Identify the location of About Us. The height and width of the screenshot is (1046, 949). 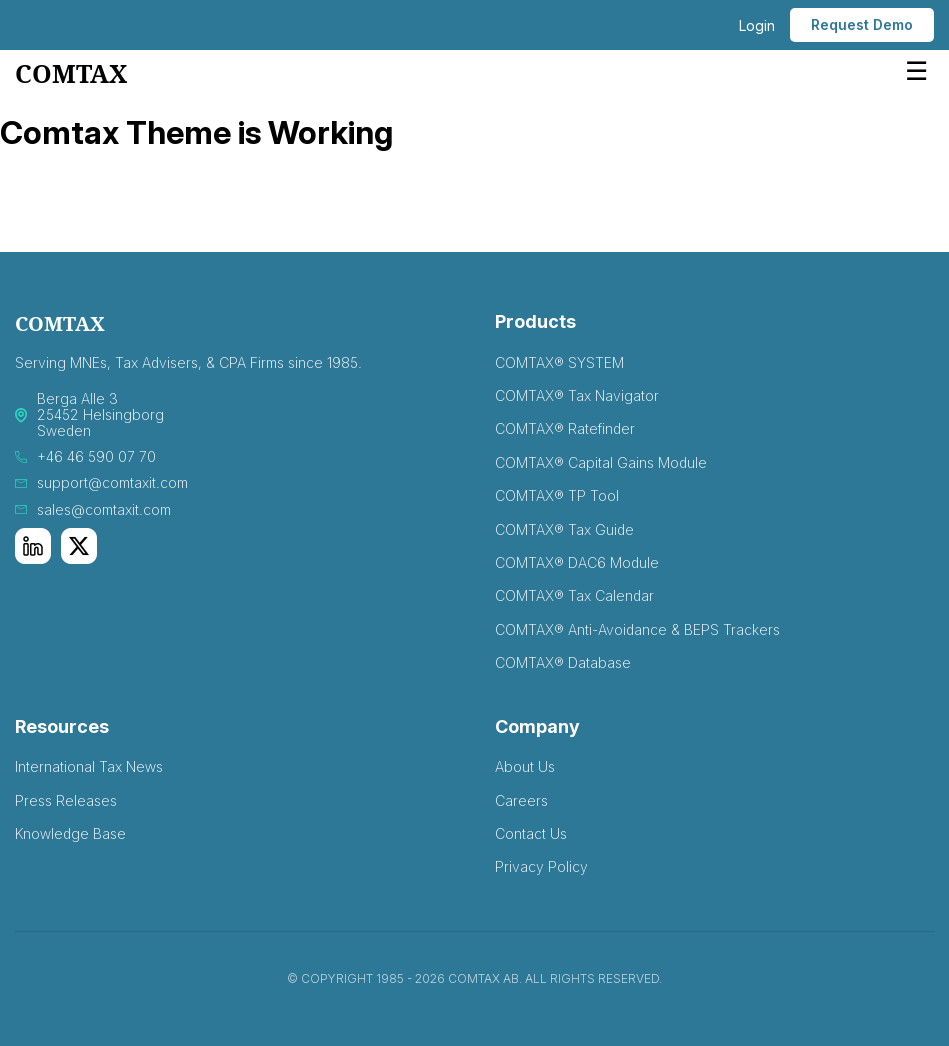
(525, 766).